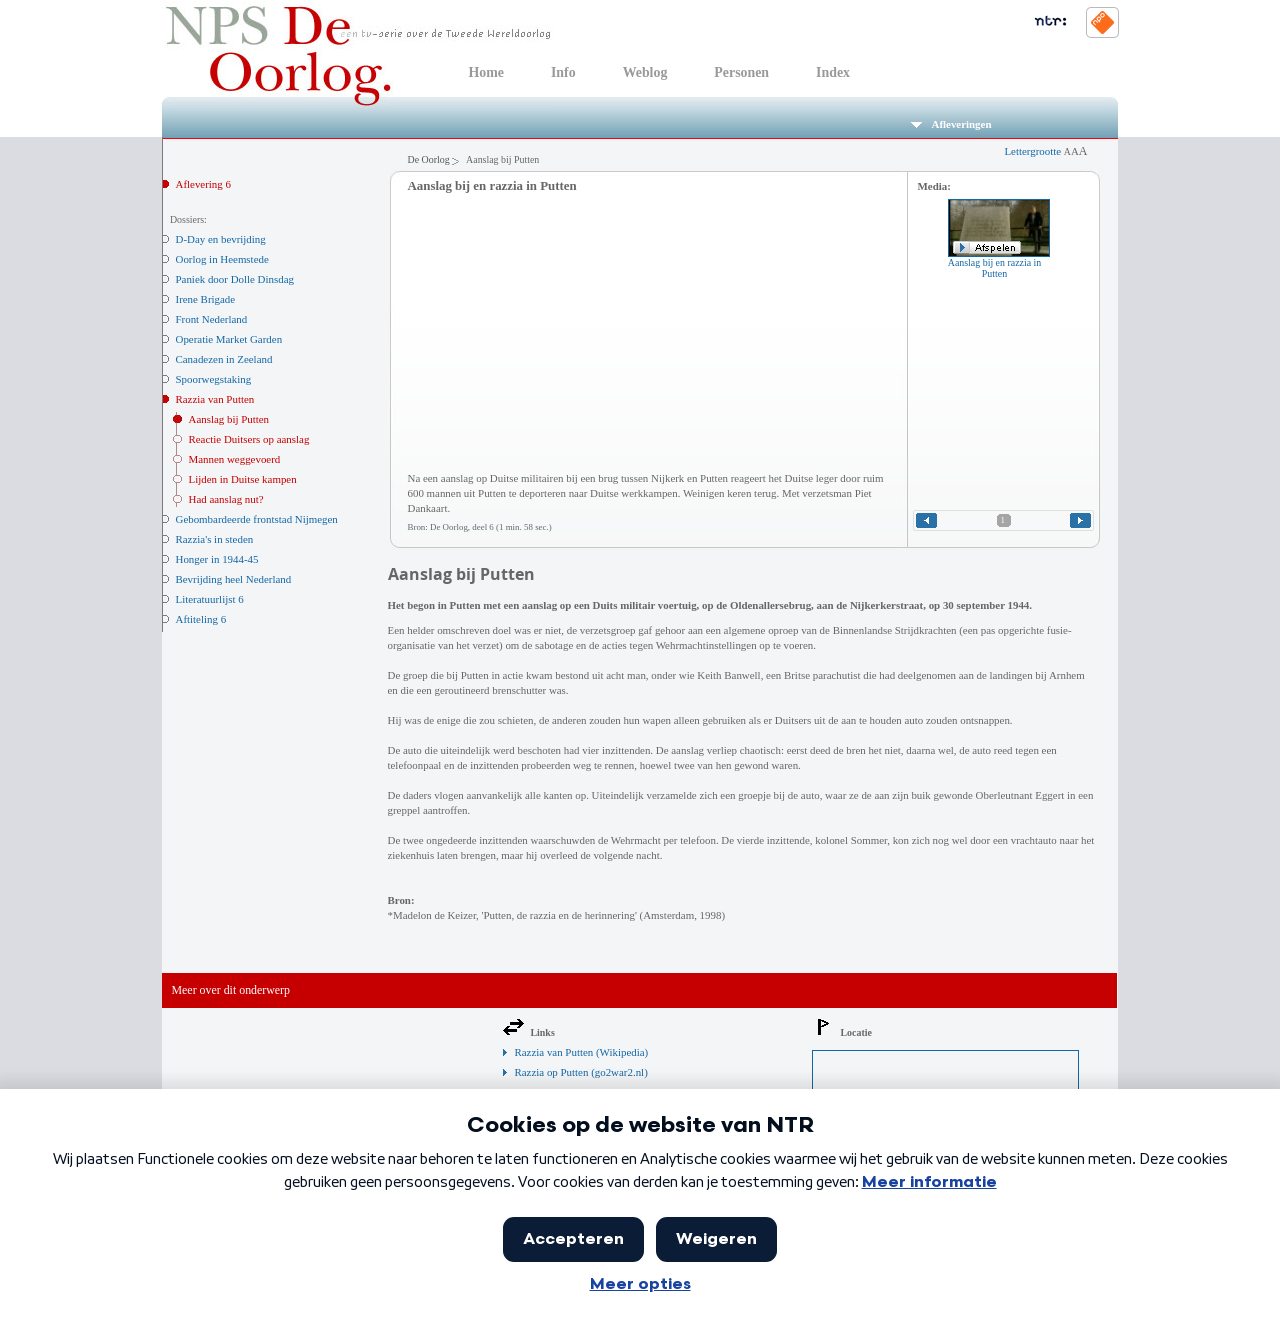 This screenshot has height=1320, width=1280. Describe the element at coordinates (229, 339) in the screenshot. I see `Operatie Market Garden` at that location.